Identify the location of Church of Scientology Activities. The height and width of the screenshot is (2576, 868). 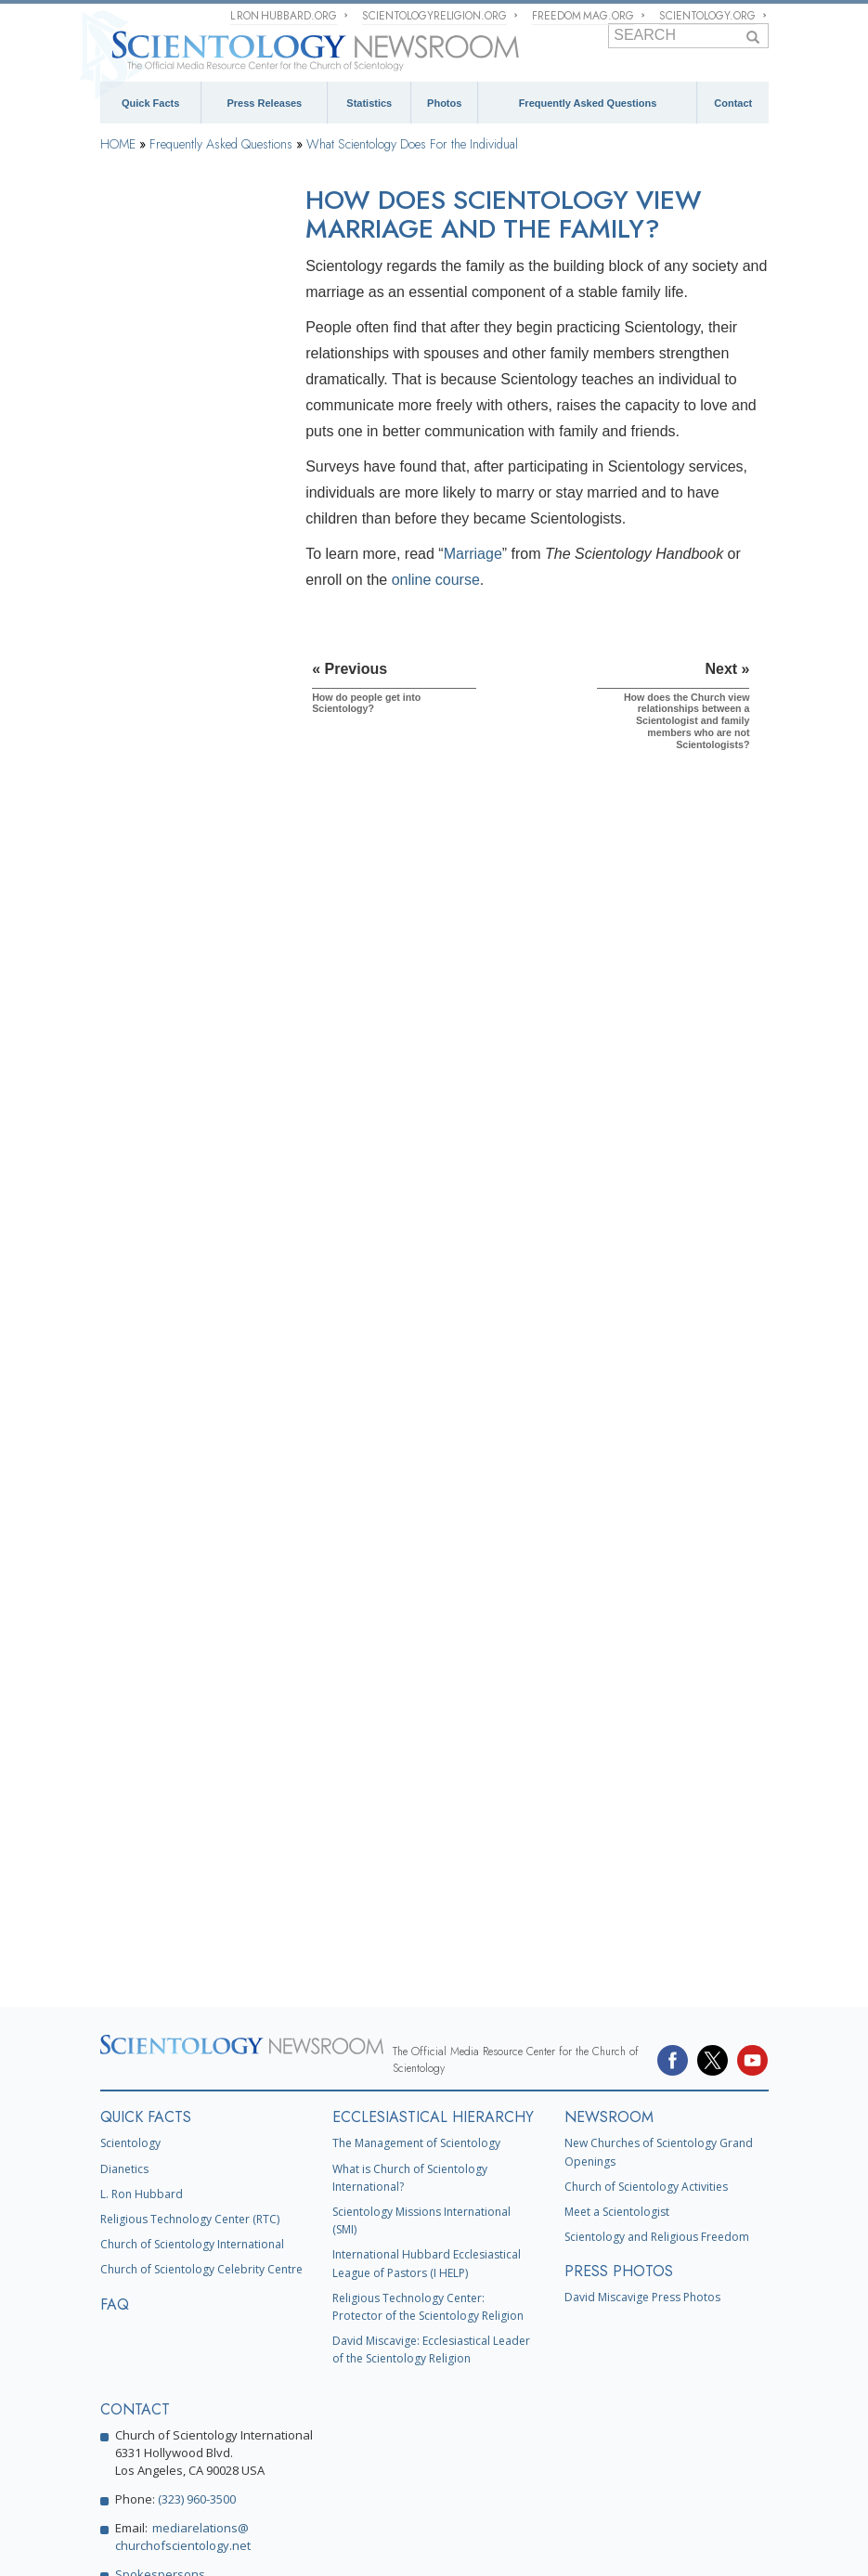
(646, 1872).